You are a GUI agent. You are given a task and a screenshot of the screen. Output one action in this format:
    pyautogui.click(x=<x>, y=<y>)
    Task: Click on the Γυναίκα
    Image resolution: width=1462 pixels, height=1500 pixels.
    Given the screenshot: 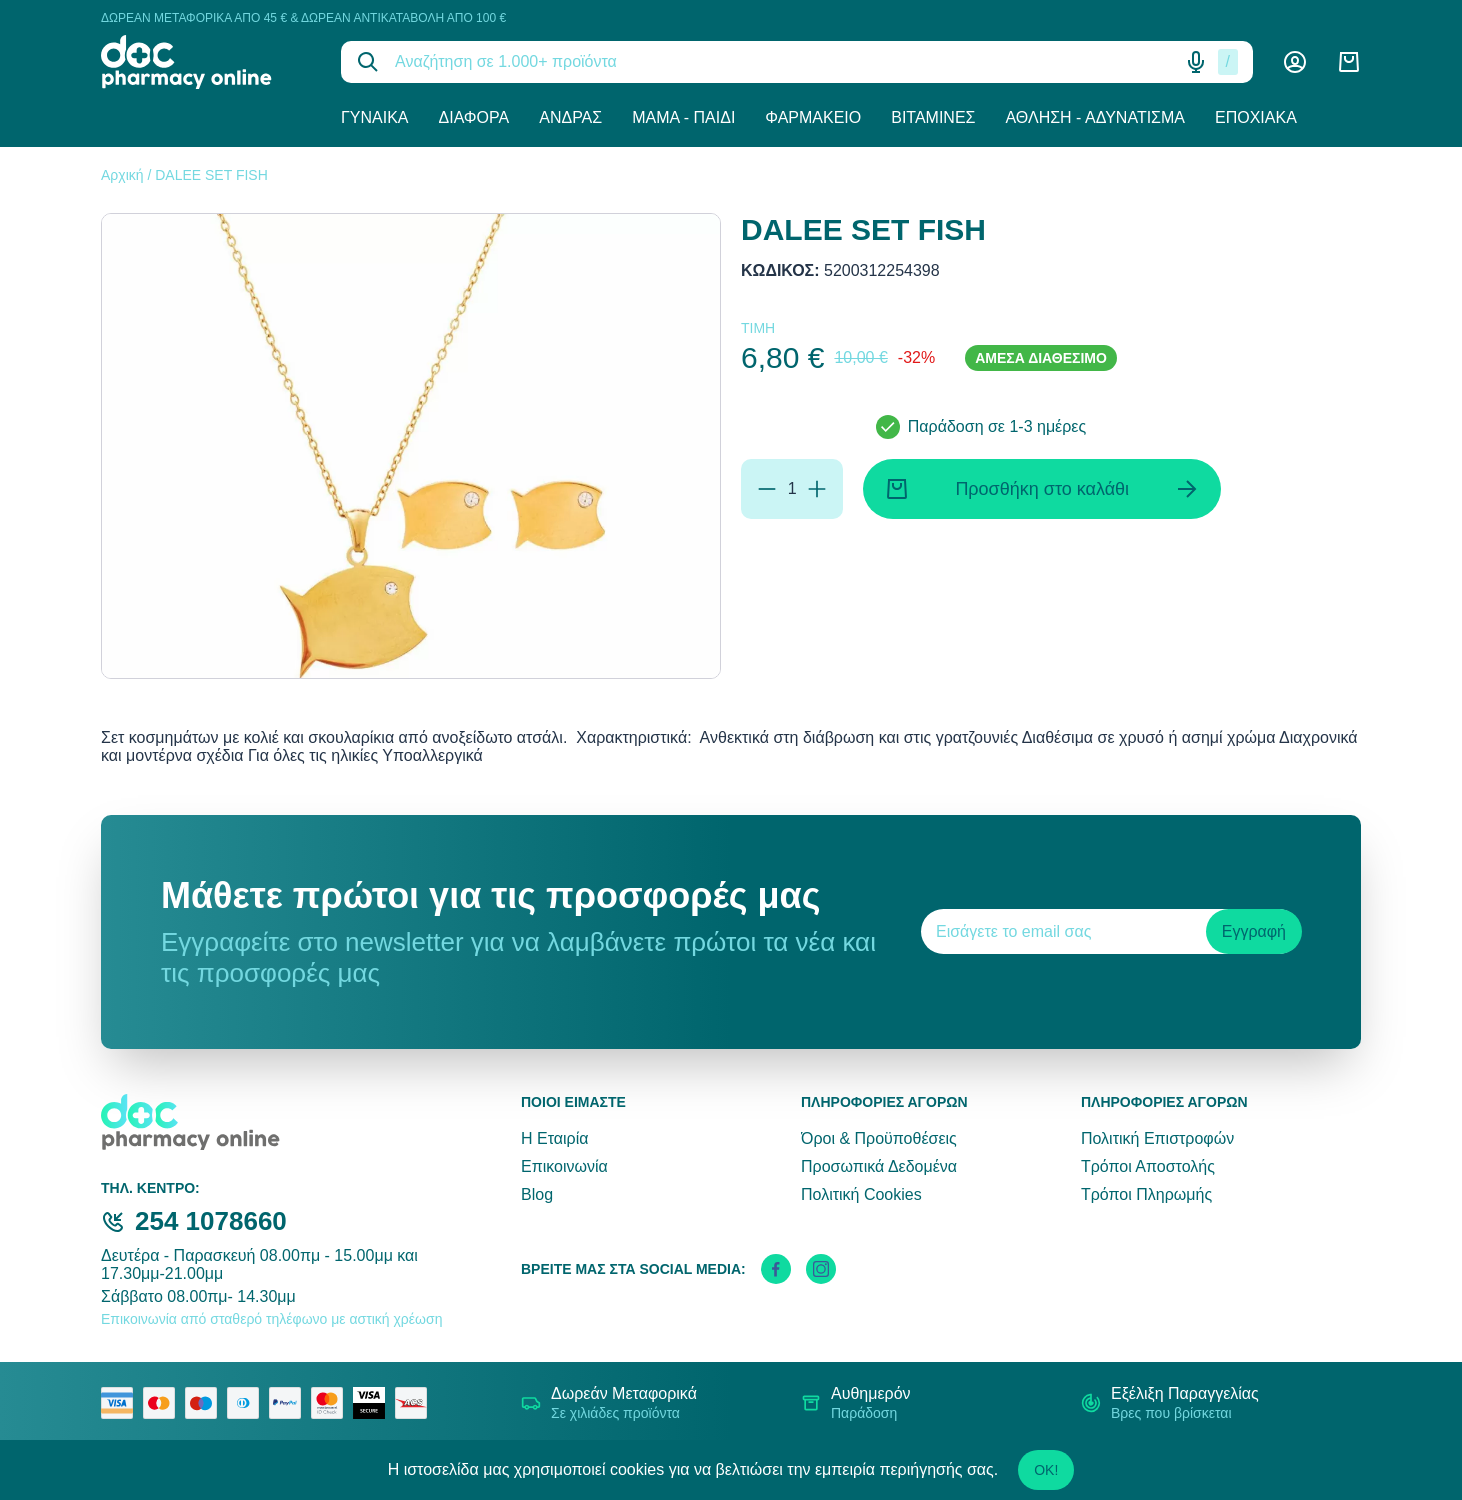 What is the action you would take?
    pyautogui.click(x=375, y=117)
    